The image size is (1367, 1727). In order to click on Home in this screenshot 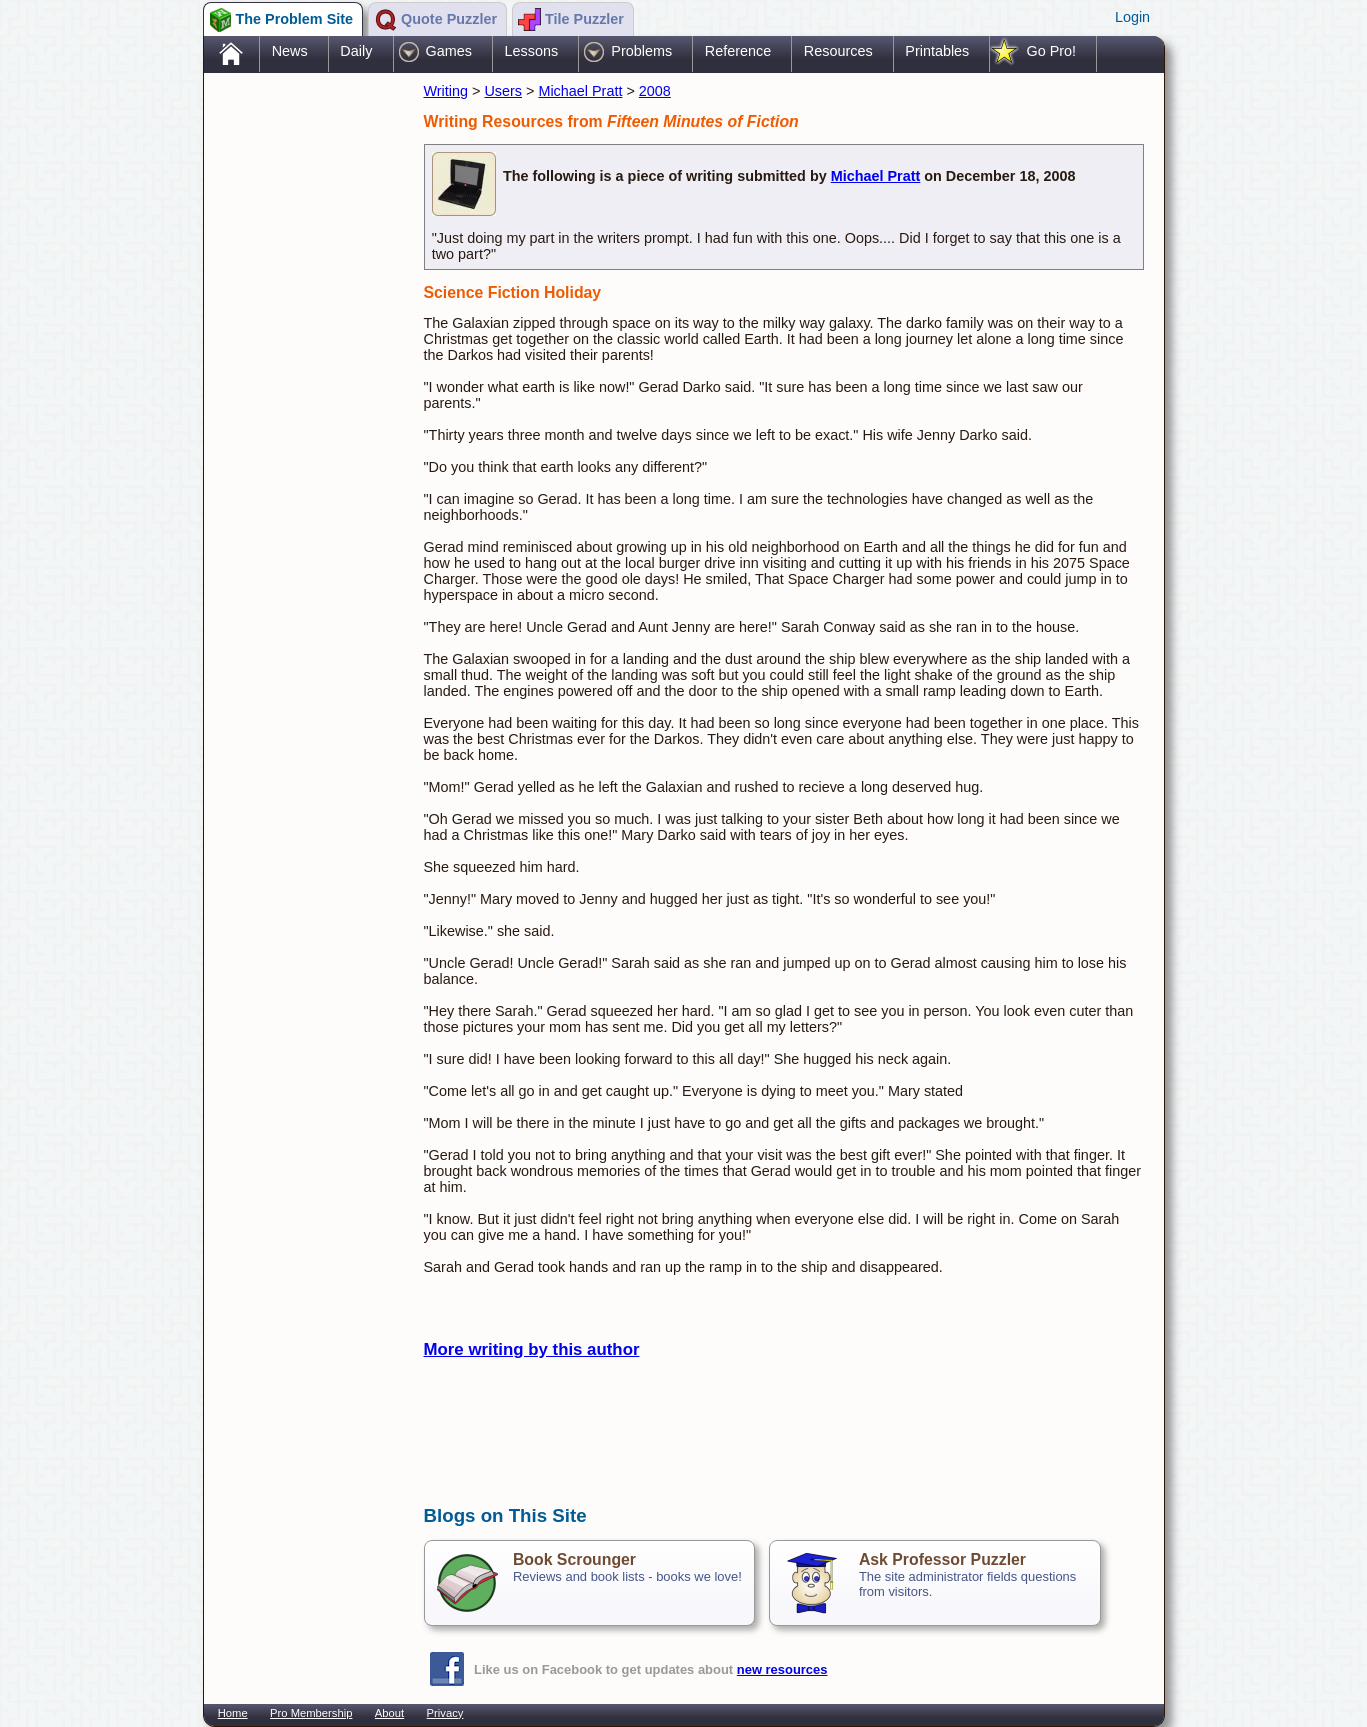, I will do `click(233, 1713)`.